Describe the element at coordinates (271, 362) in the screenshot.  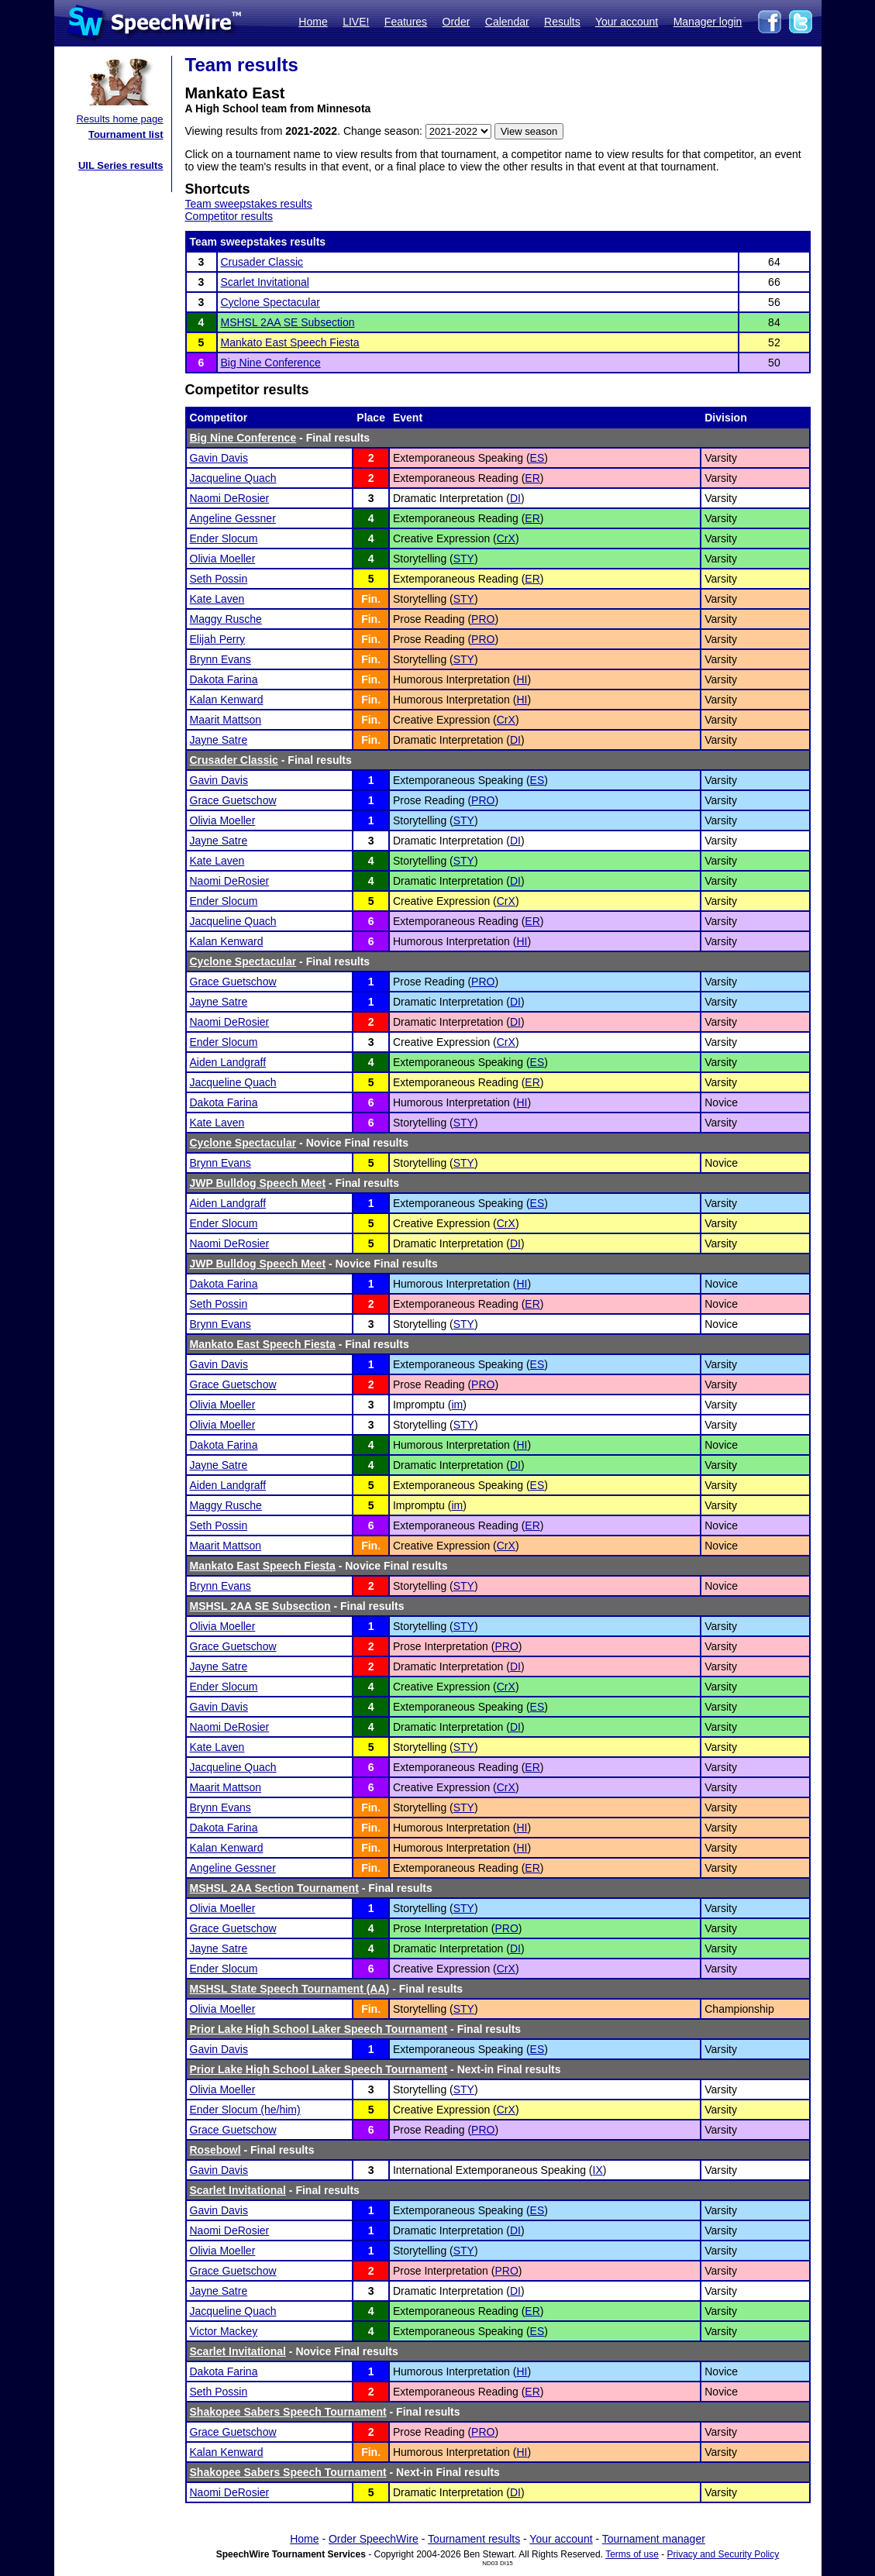
I see `Big Nine Conference` at that location.